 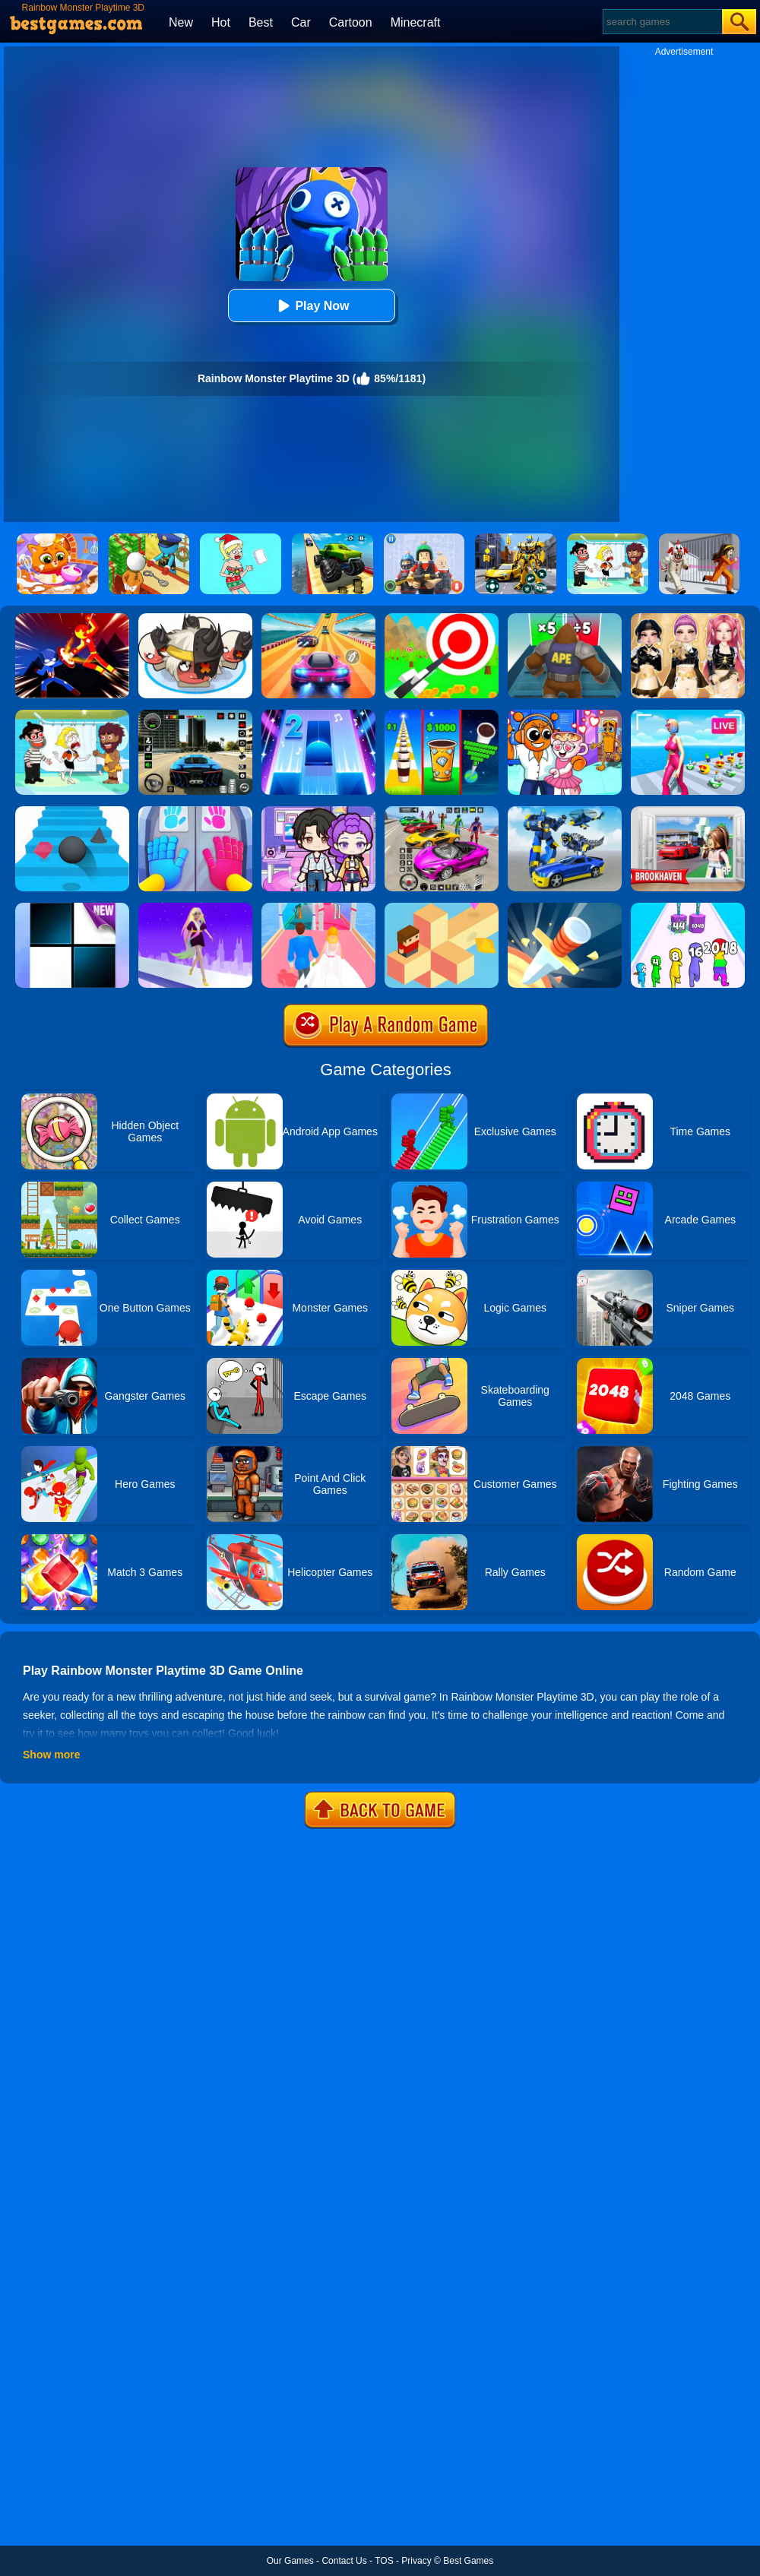 What do you see at coordinates (442, 715) in the screenshot?
I see `[Coffee Stack]` at bounding box center [442, 715].